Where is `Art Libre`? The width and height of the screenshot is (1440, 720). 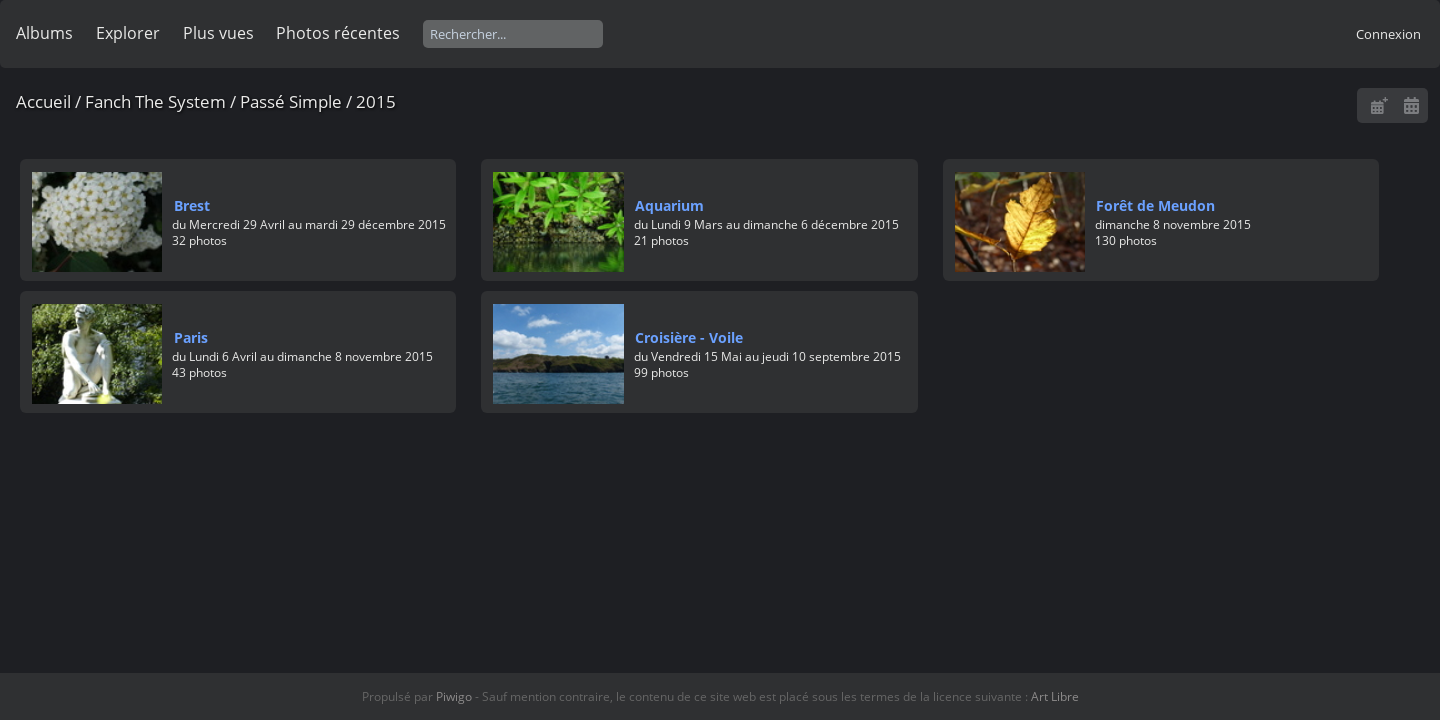
Art Libre is located at coordinates (1055, 696).